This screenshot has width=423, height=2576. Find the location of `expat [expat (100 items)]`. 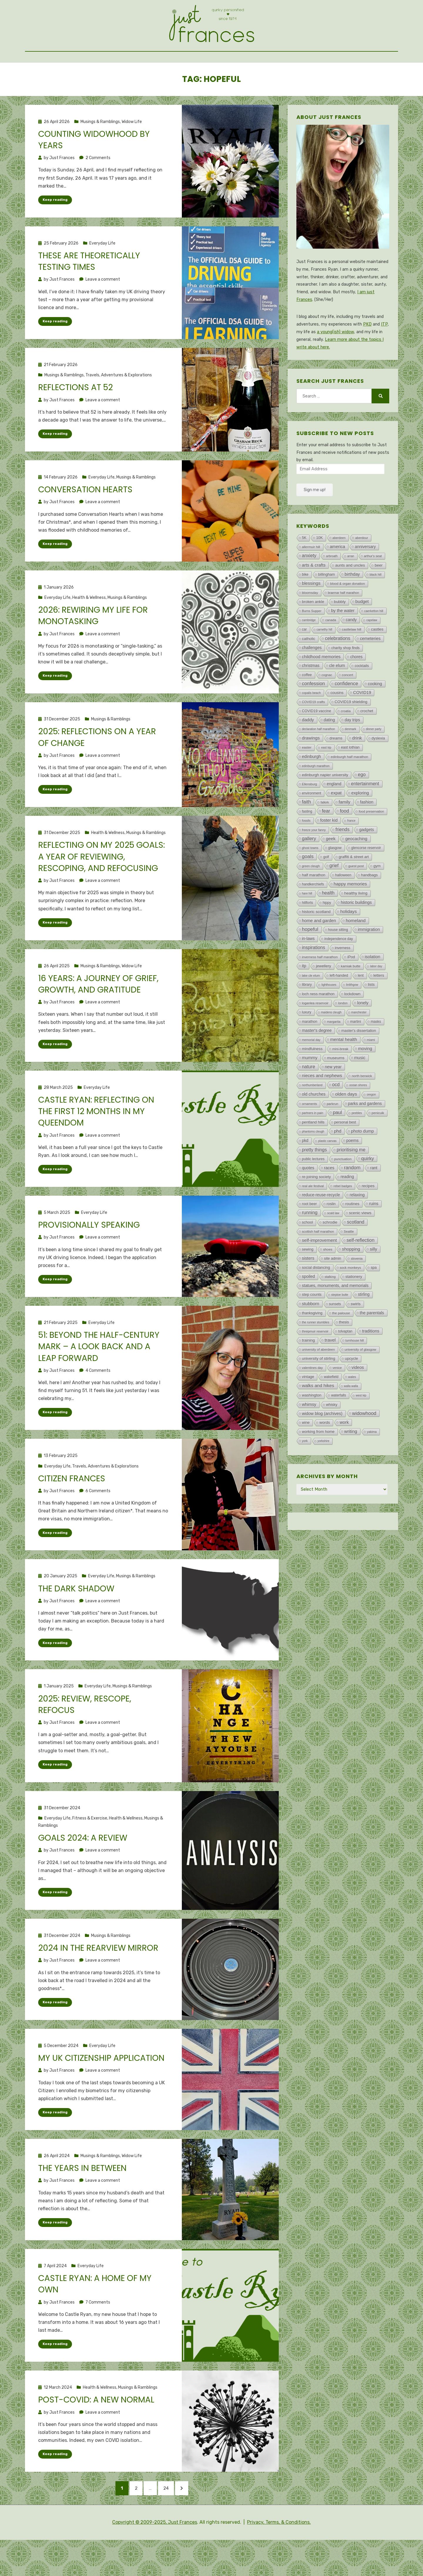

expat [expat (100 items)] is located at coordinates (336, 819).